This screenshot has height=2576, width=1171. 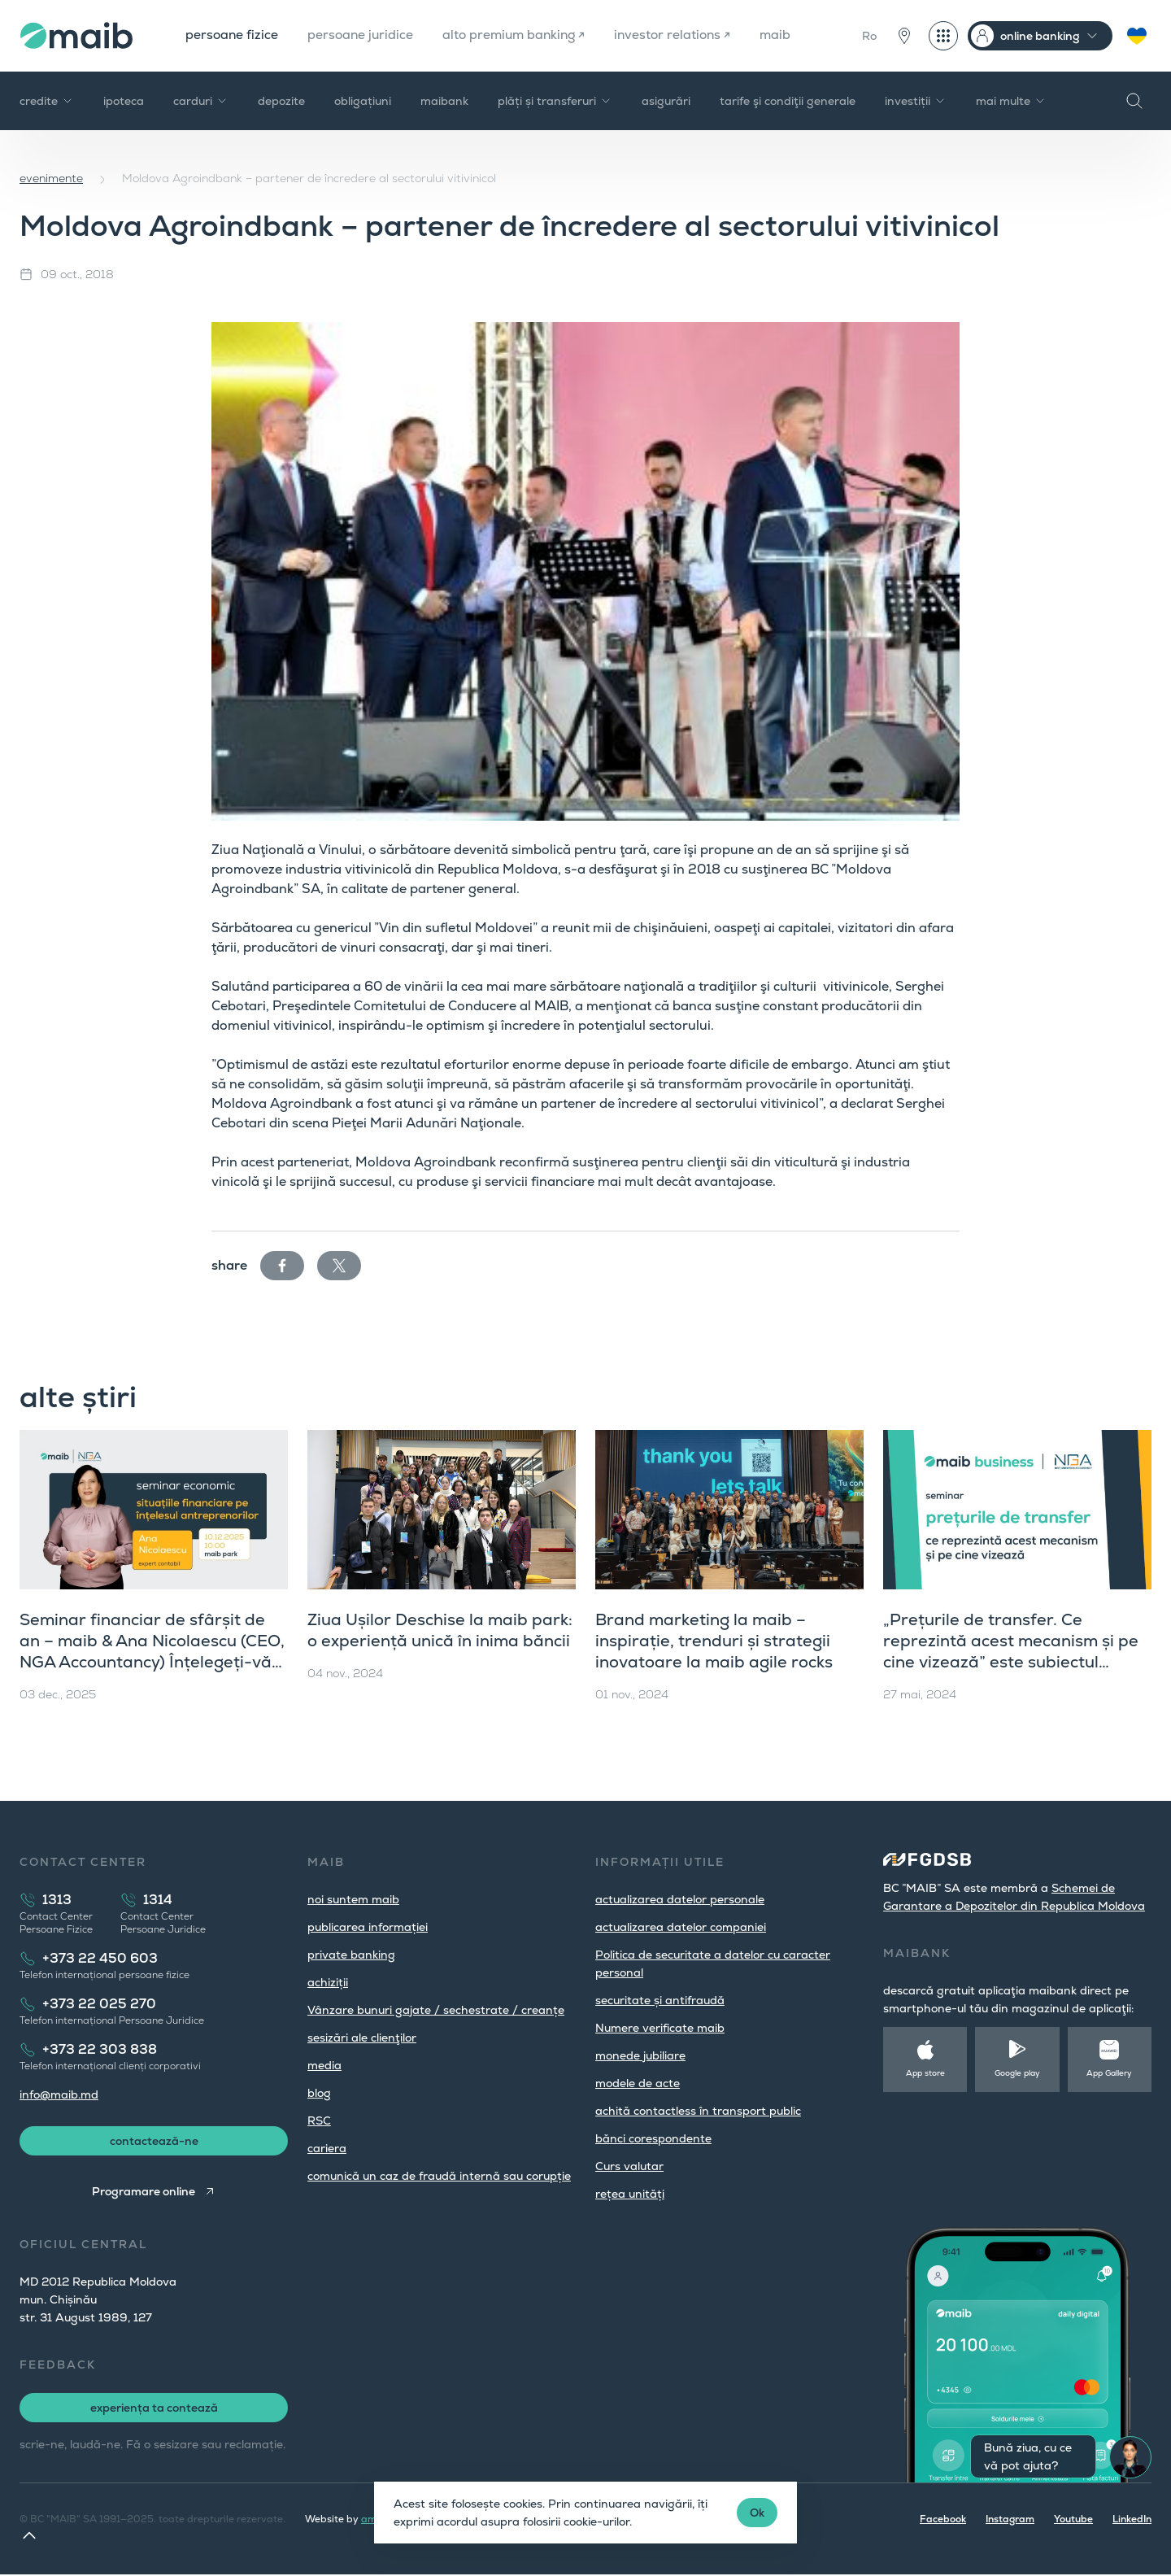 What do you see at coordinates (640, 2055) in the screenshot?
I see `monede jubiliare` at bounding box center [640, 2055].